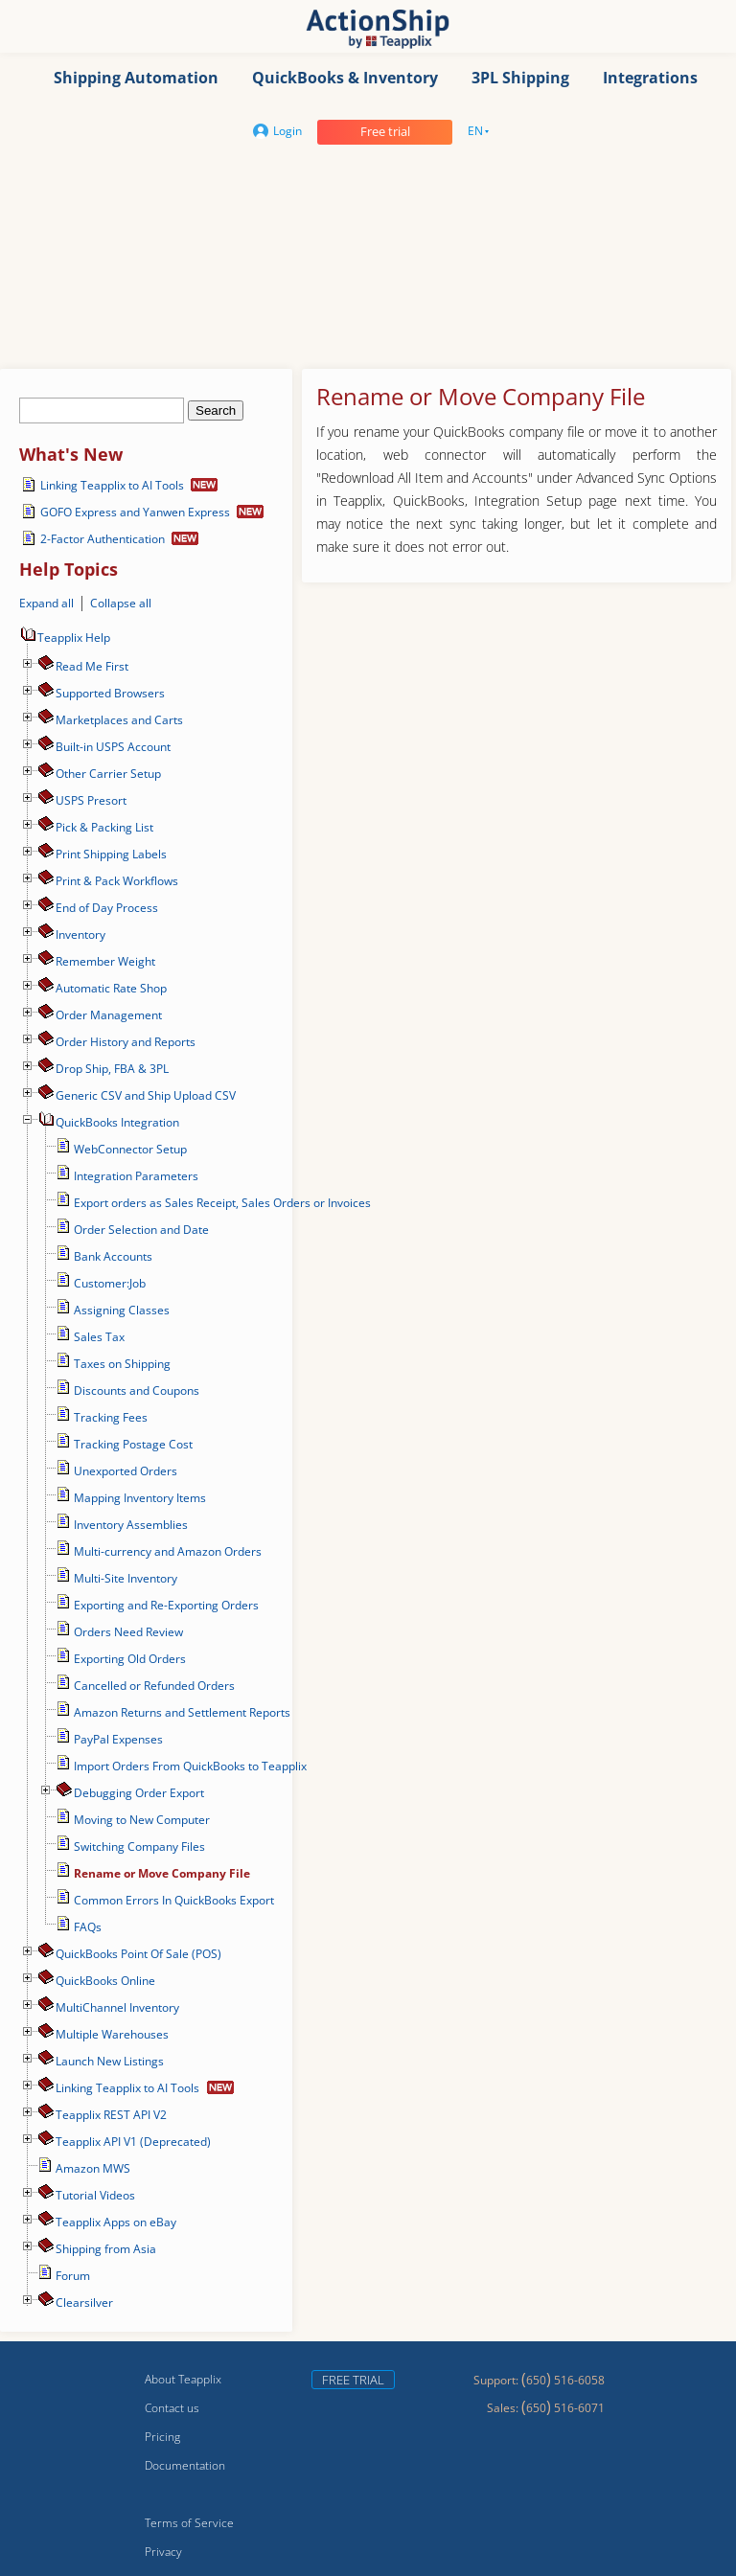 This screenshot has width=736, height=2576. Describe the element at coordinates (136, 1390) in the screenshot. I see `Discounts and Coupons` at that location.